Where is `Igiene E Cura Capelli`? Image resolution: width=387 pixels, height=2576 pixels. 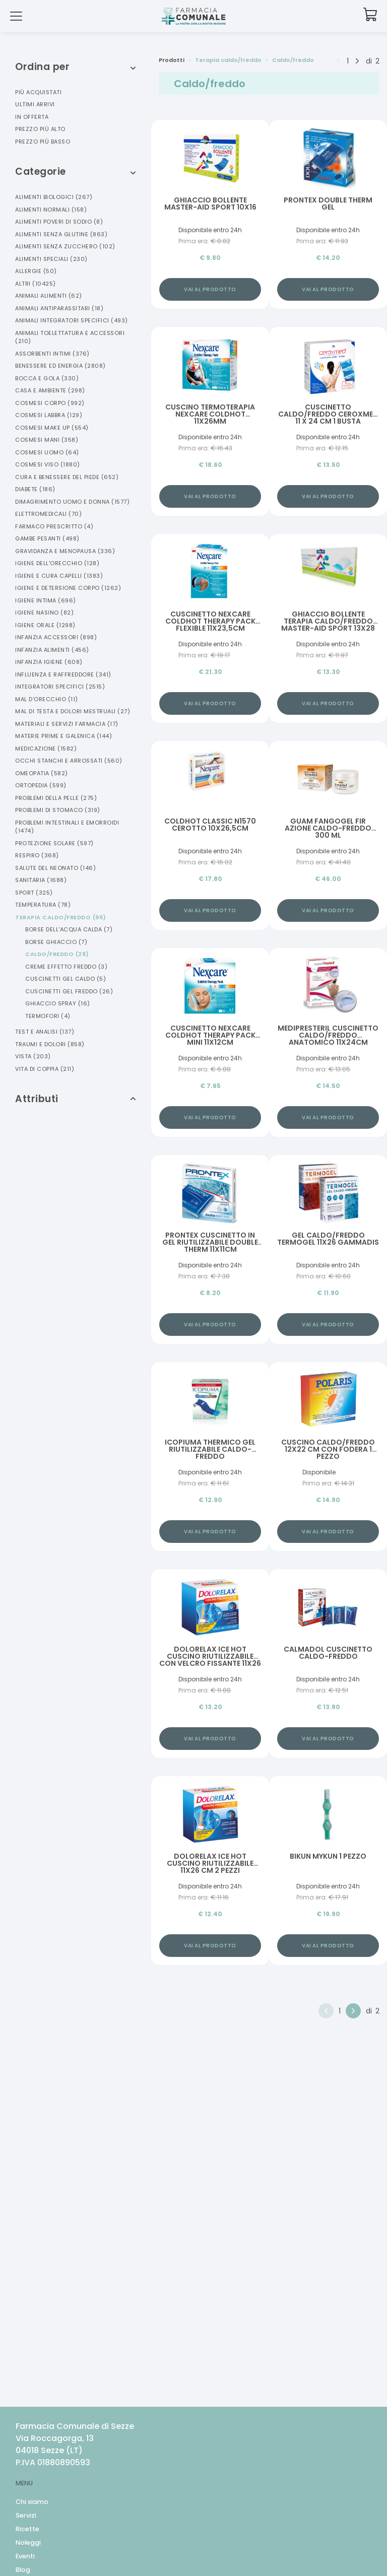
Igiene E Cura Capelli is located at coordinates (59, 576).